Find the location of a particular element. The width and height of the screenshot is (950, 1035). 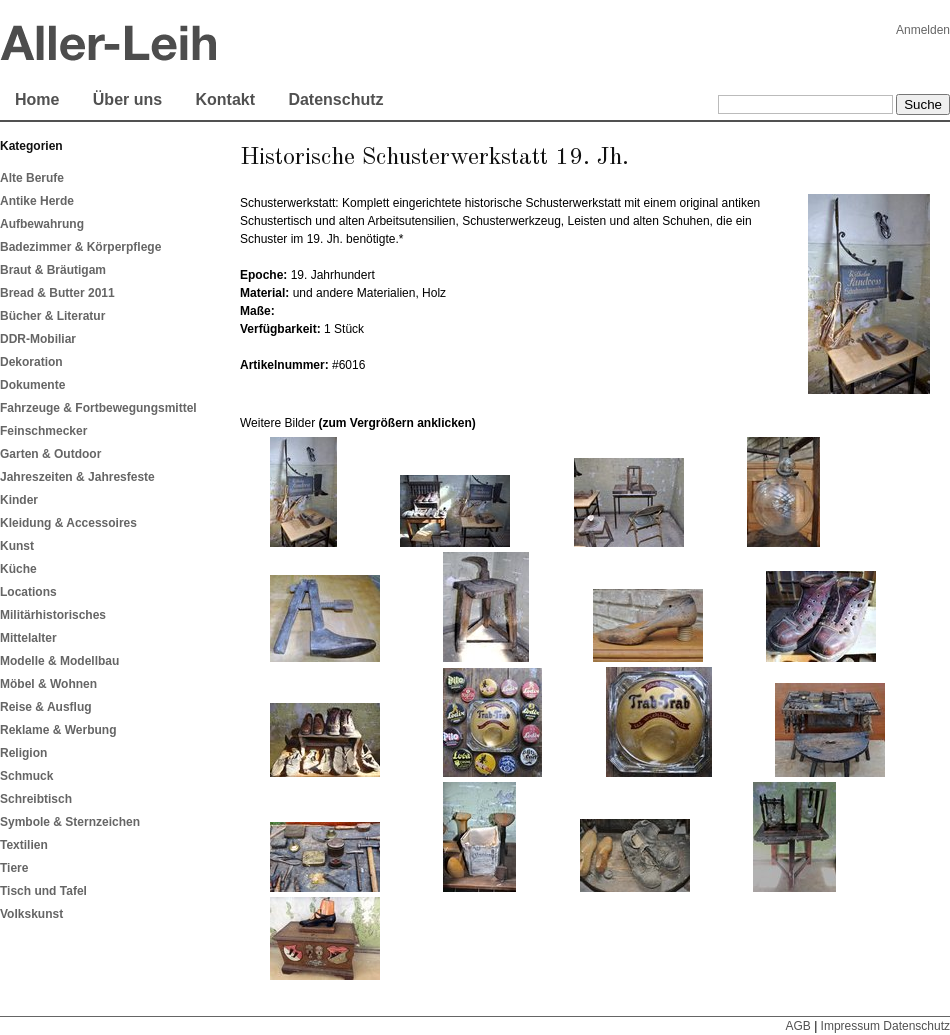

Schreibtisch is located at coordinates (36, 799).